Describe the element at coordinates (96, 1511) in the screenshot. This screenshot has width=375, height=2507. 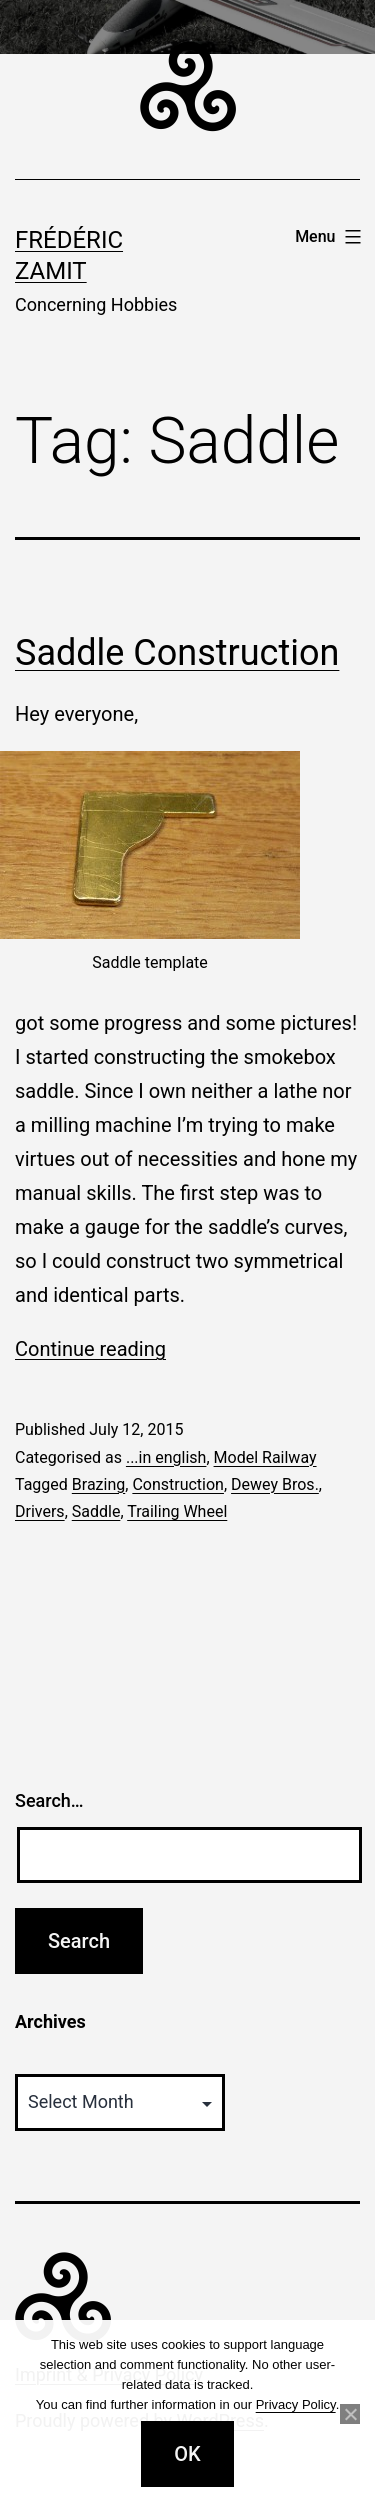
I see `Saddle` at that location.